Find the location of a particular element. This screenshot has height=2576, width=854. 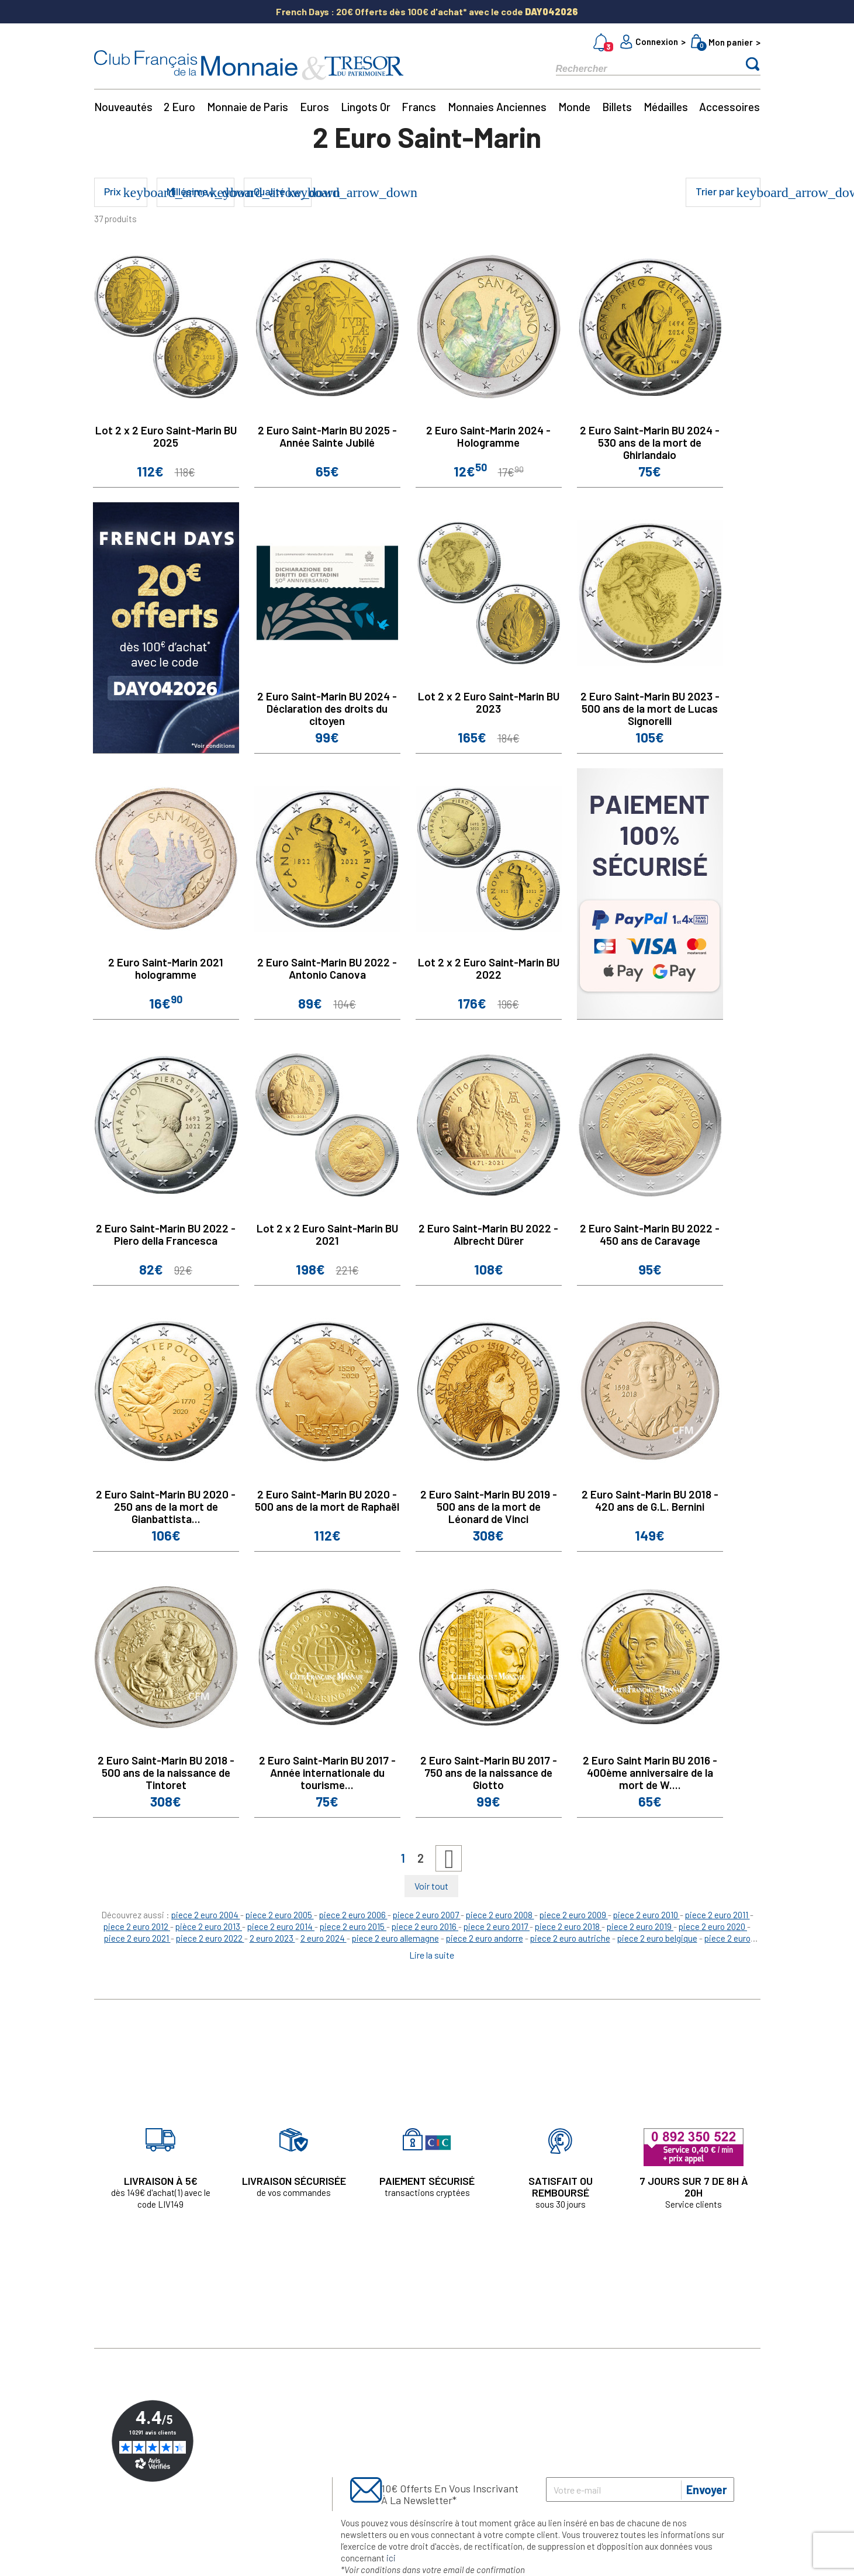

piece 2 euro 2017 is located at coordinates (497, 1926).